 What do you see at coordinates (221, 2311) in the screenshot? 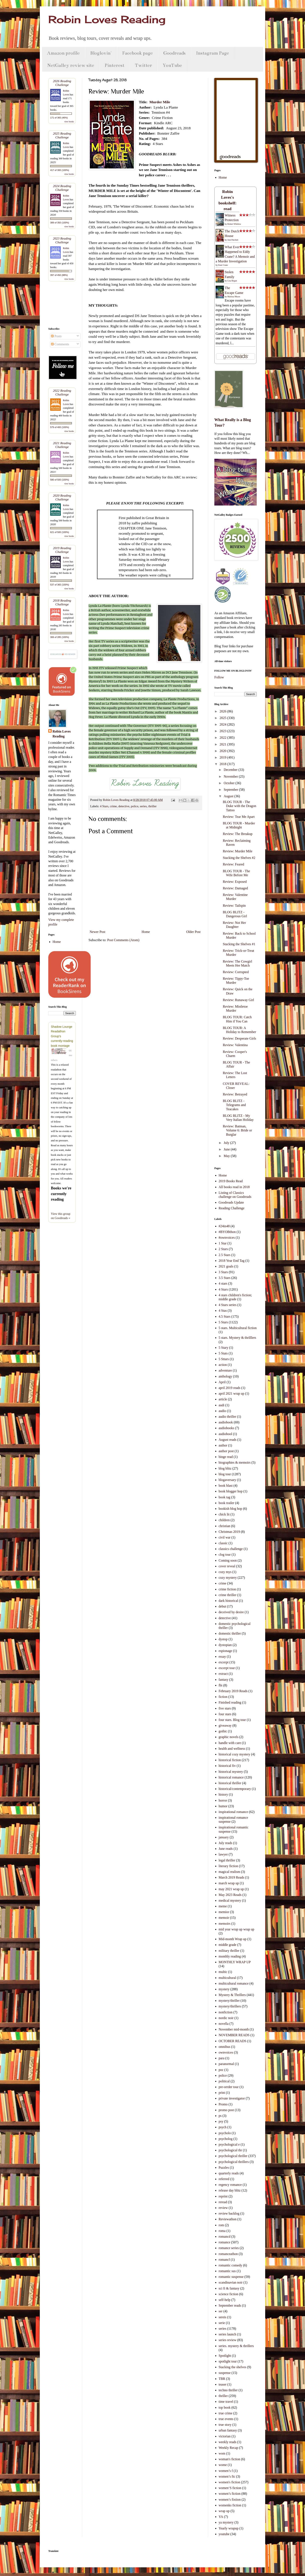
I see `ser` at bounding box center [221, 2311].